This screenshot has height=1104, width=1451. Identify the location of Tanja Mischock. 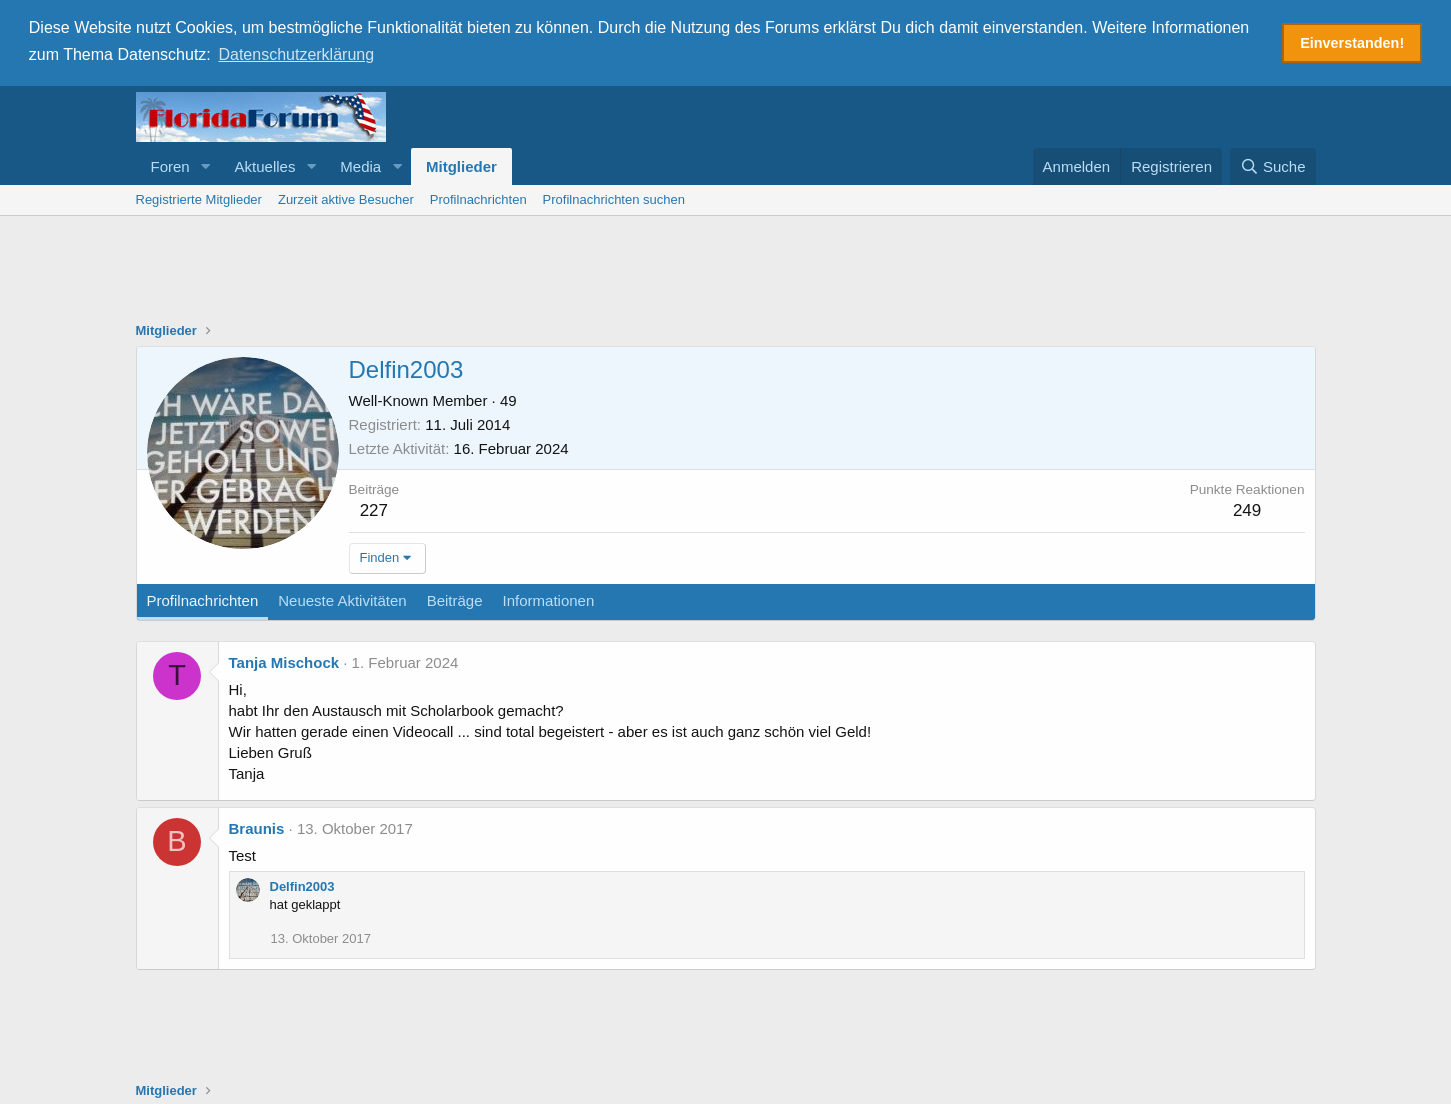
(284, 660).